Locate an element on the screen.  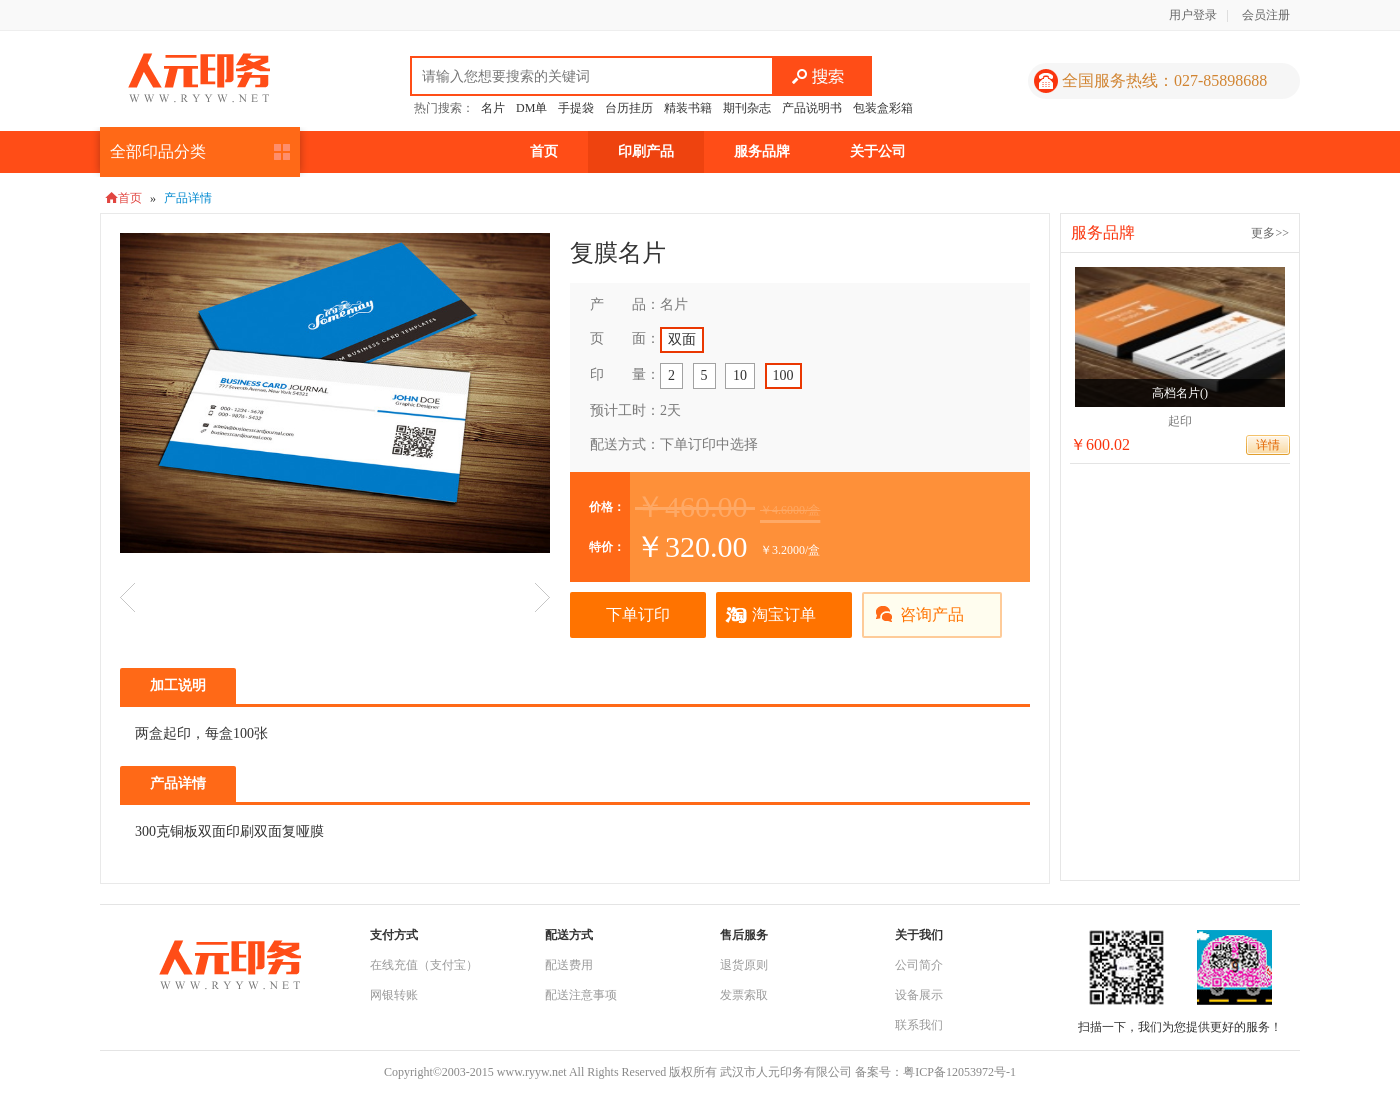
全部印品分类 is located at coordinates (158, 151).